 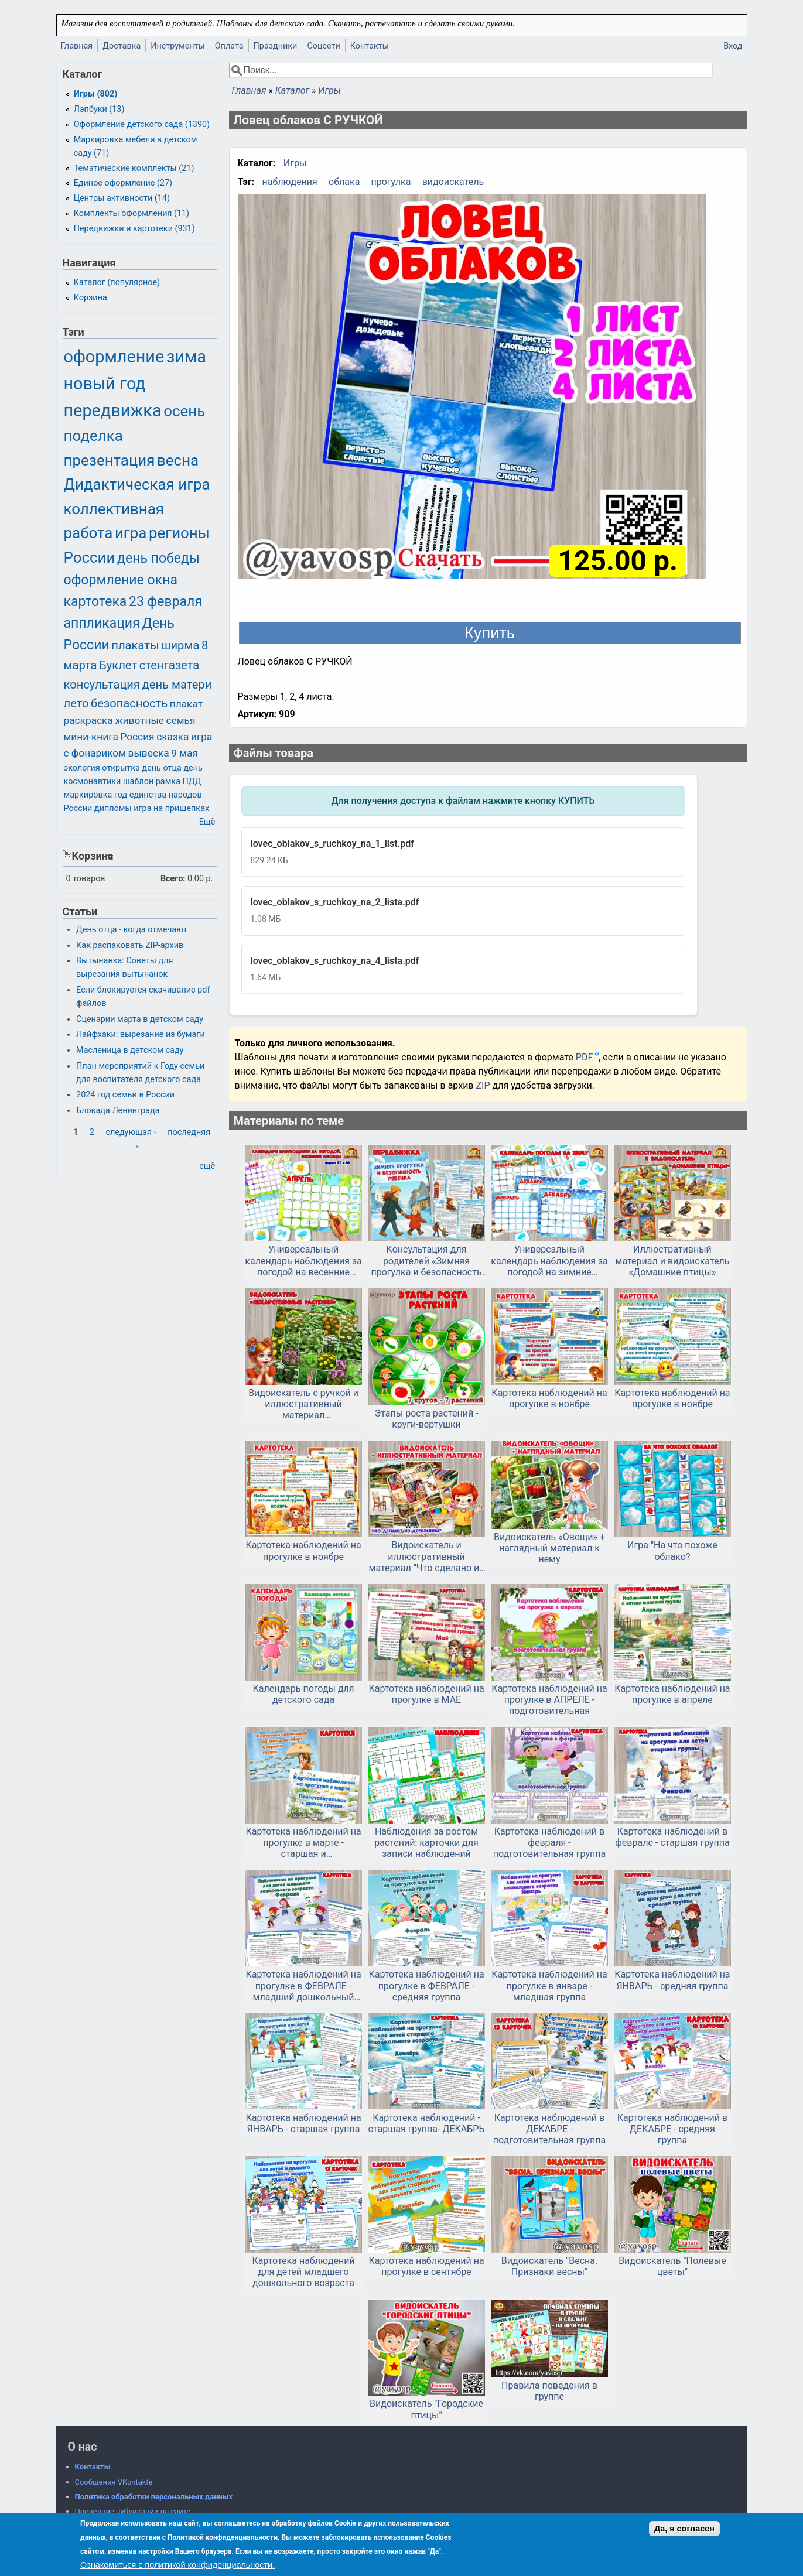 I want to click on 2024 год семьи в России, so click(x=125, y=1095).